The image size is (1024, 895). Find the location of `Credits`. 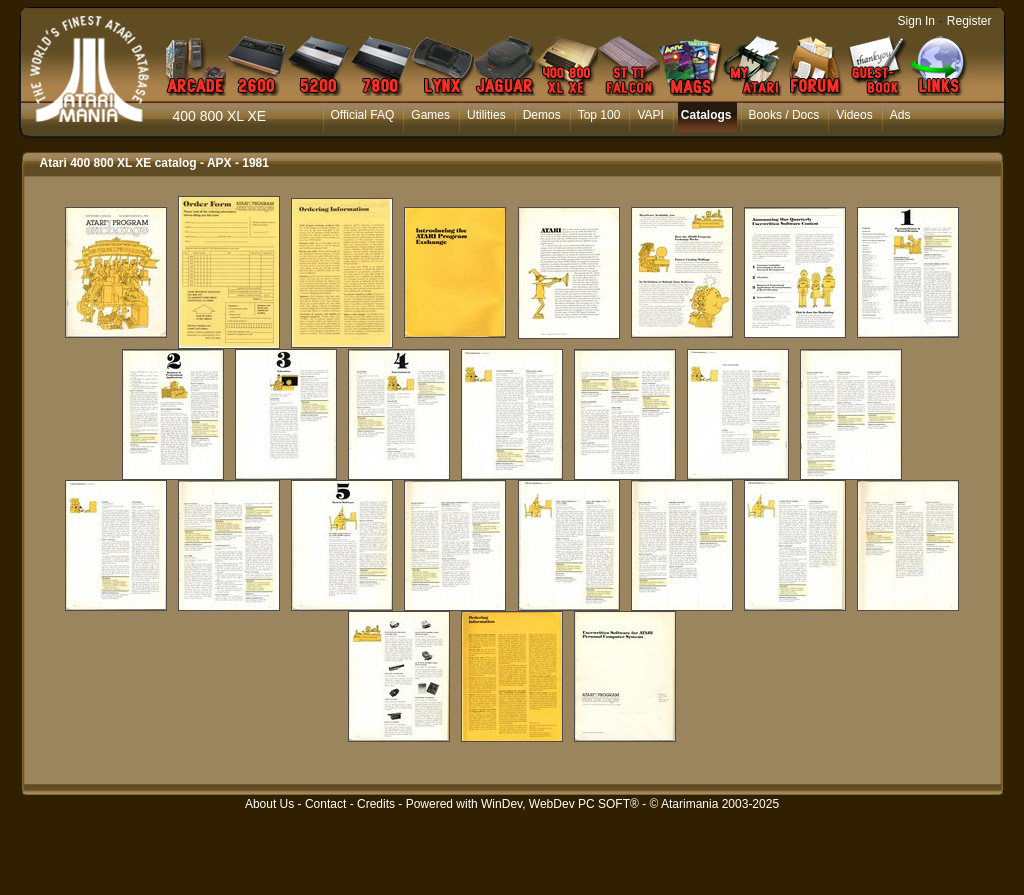

Credits is located at coordinates (376, 804).